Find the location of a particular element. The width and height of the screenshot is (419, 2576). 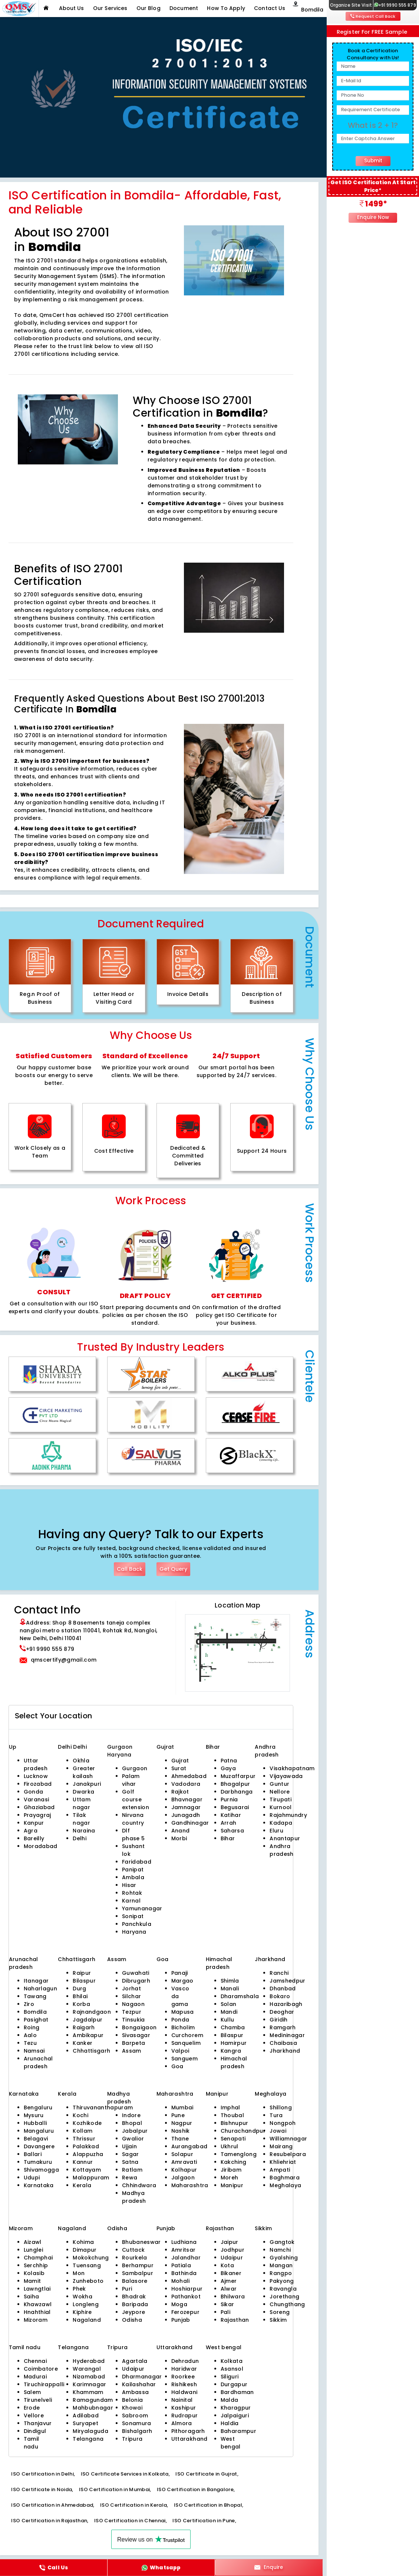

Document is located at coordinates (183, 8).